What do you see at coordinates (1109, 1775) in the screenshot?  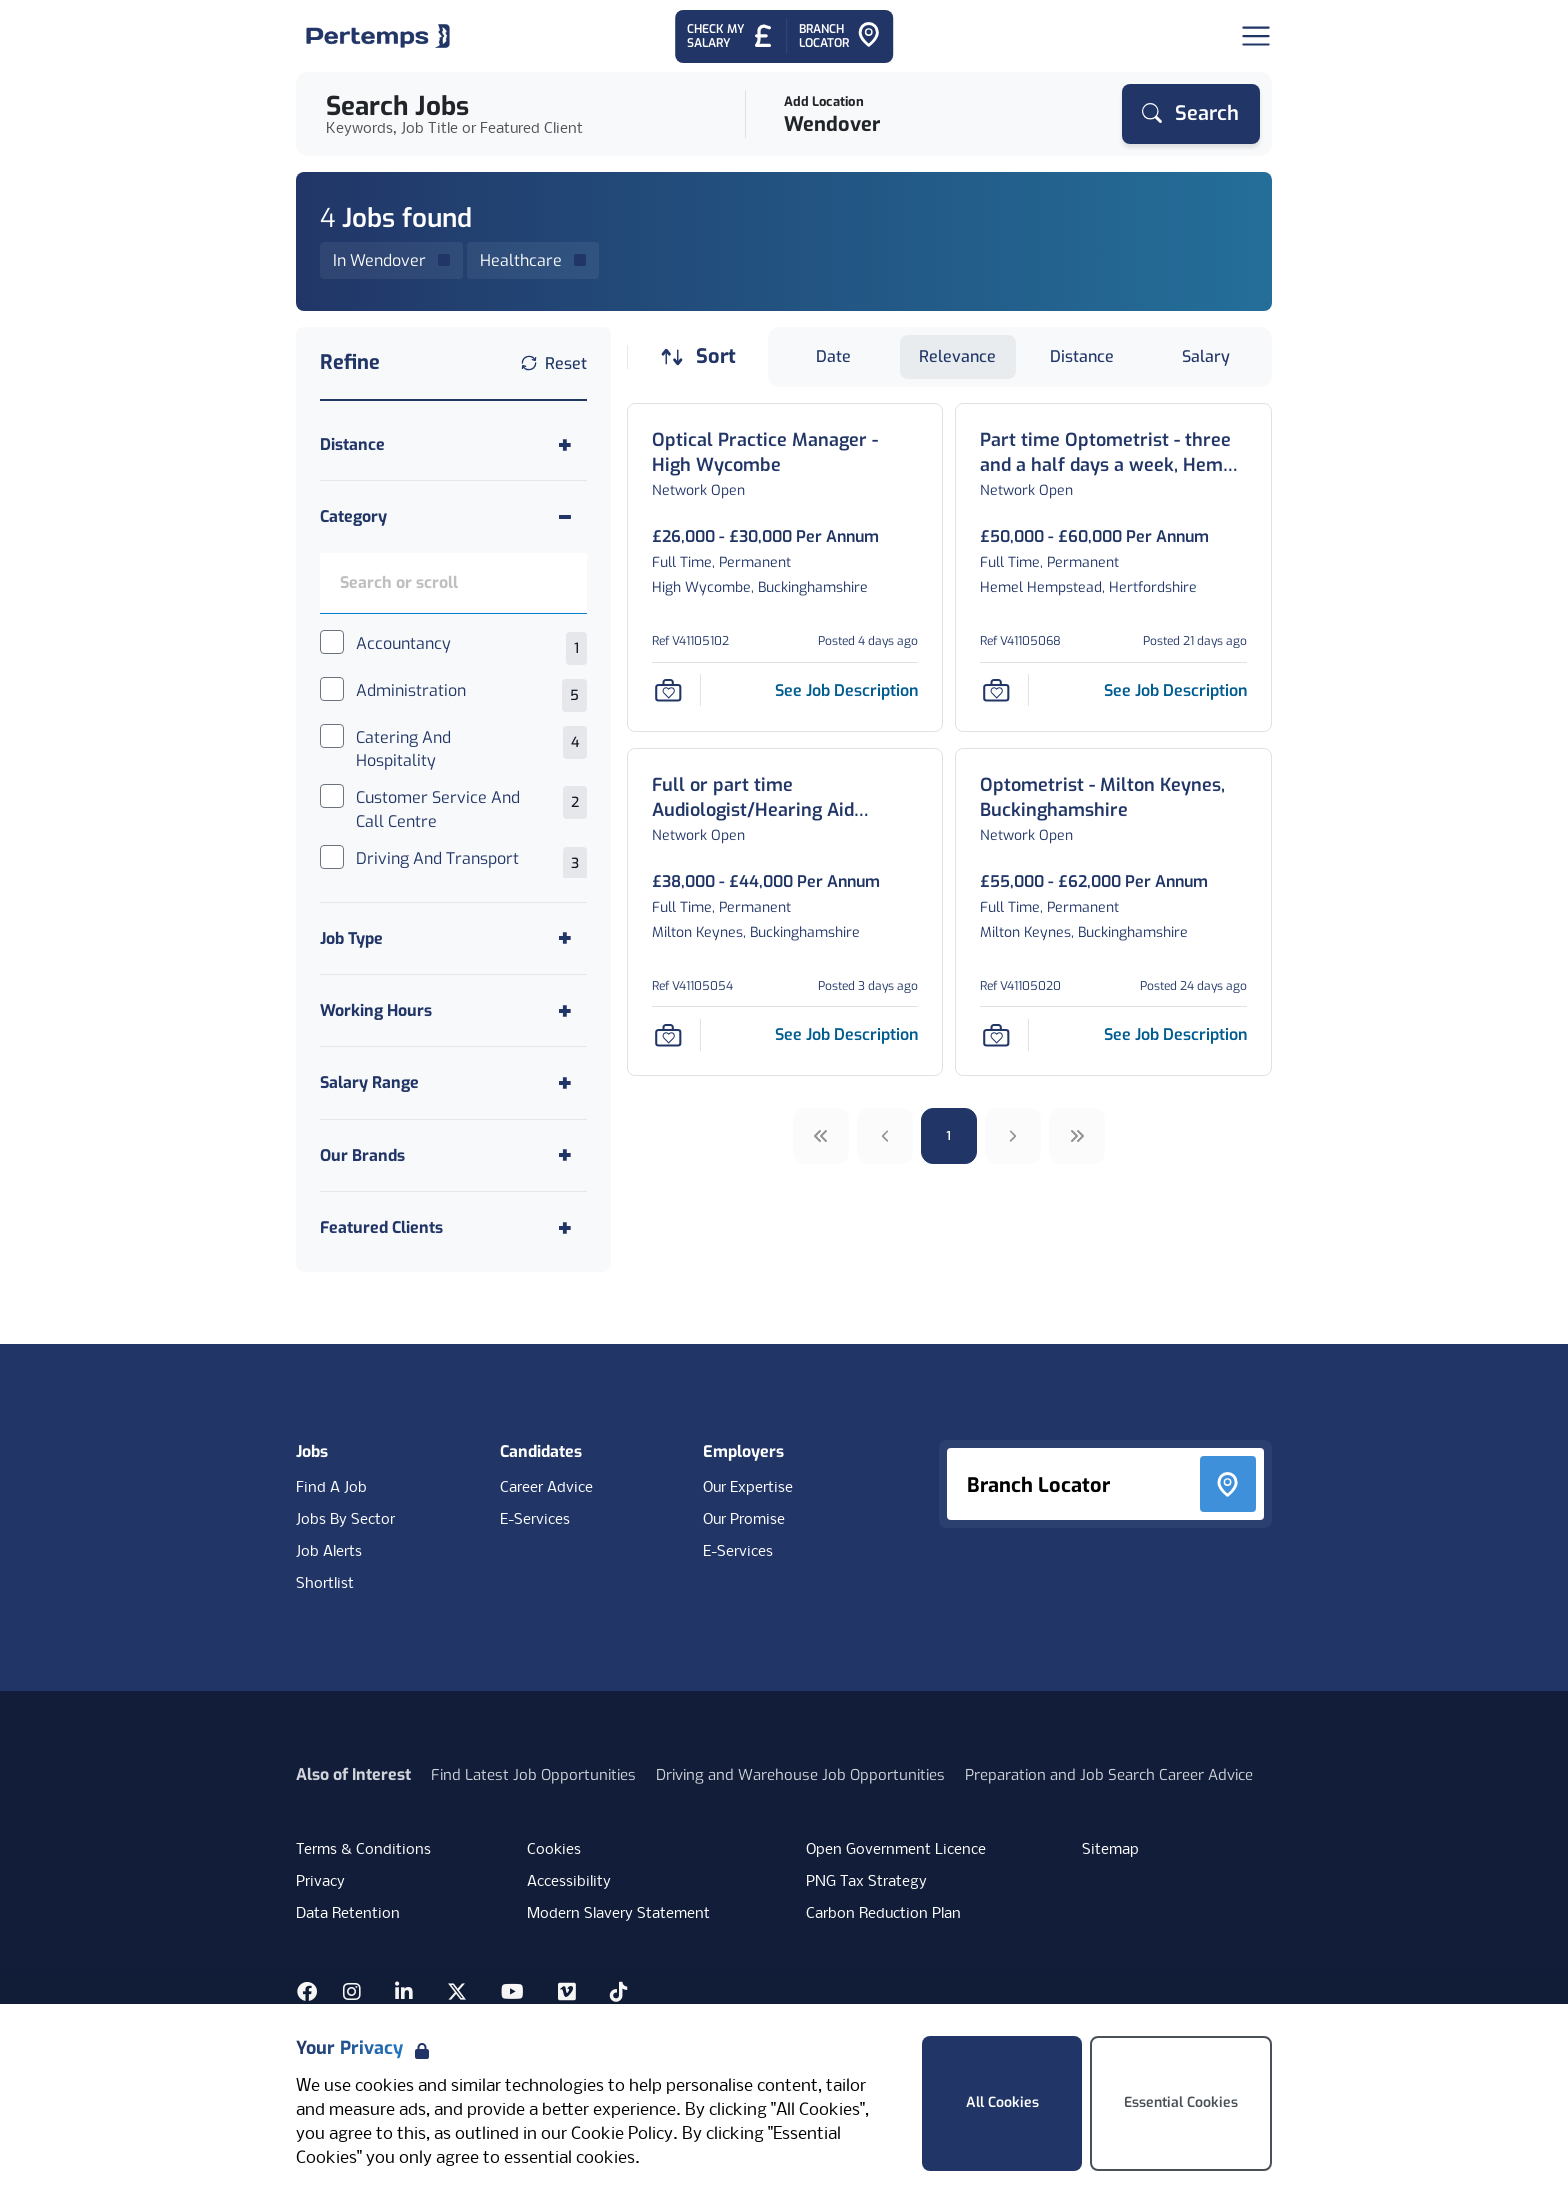 I see `Preparation and Job Search Career Advice` at bounding box center [1109, 1775].